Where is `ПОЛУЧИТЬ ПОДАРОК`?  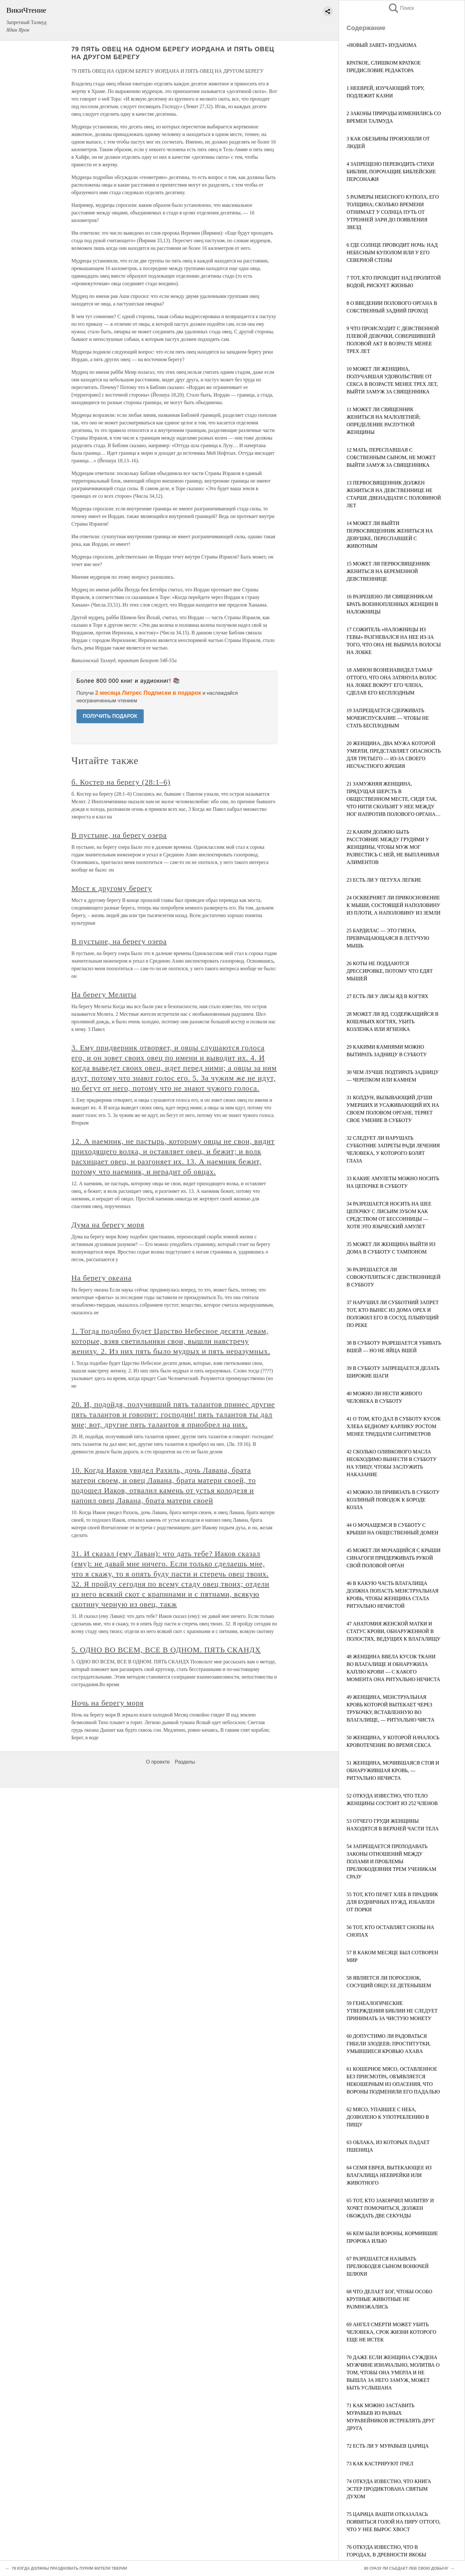 ПОЛУЧИТЬ ПОДАРОК is located at coordinates (110, 716).